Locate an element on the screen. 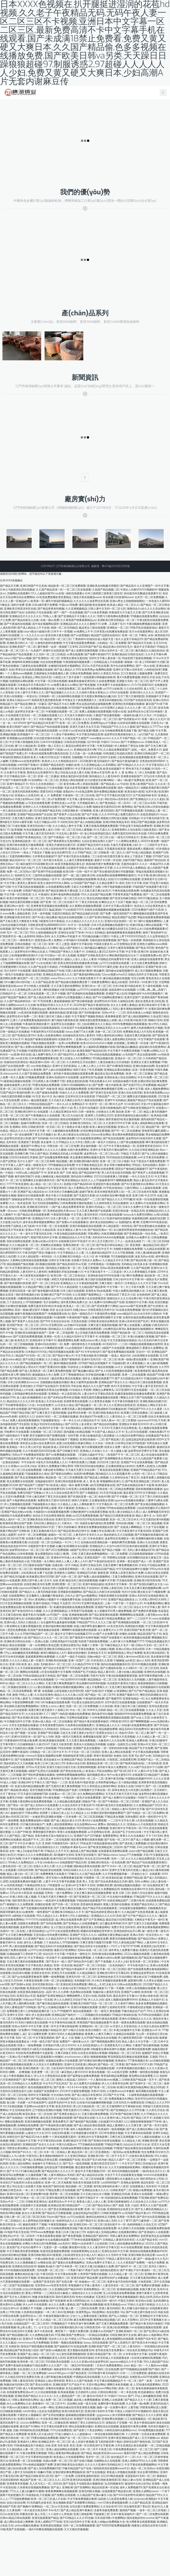 Image resolution: width=170 pixels, height=2576 pixels. 国产极品嫩白精品 is located at coordinates (83, 1371).